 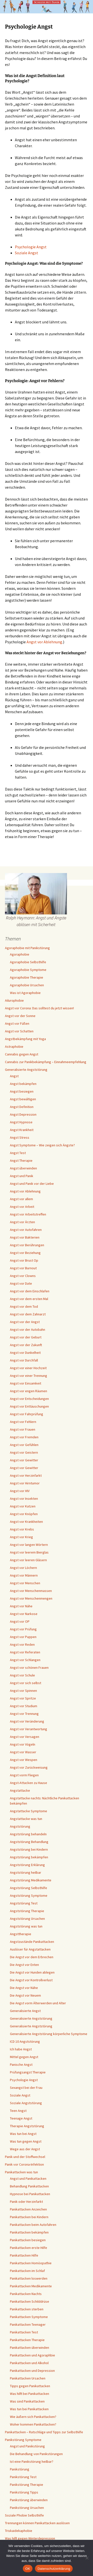 I want to click on Was tun bei Panikattacken, so click(x=29, y=2409).